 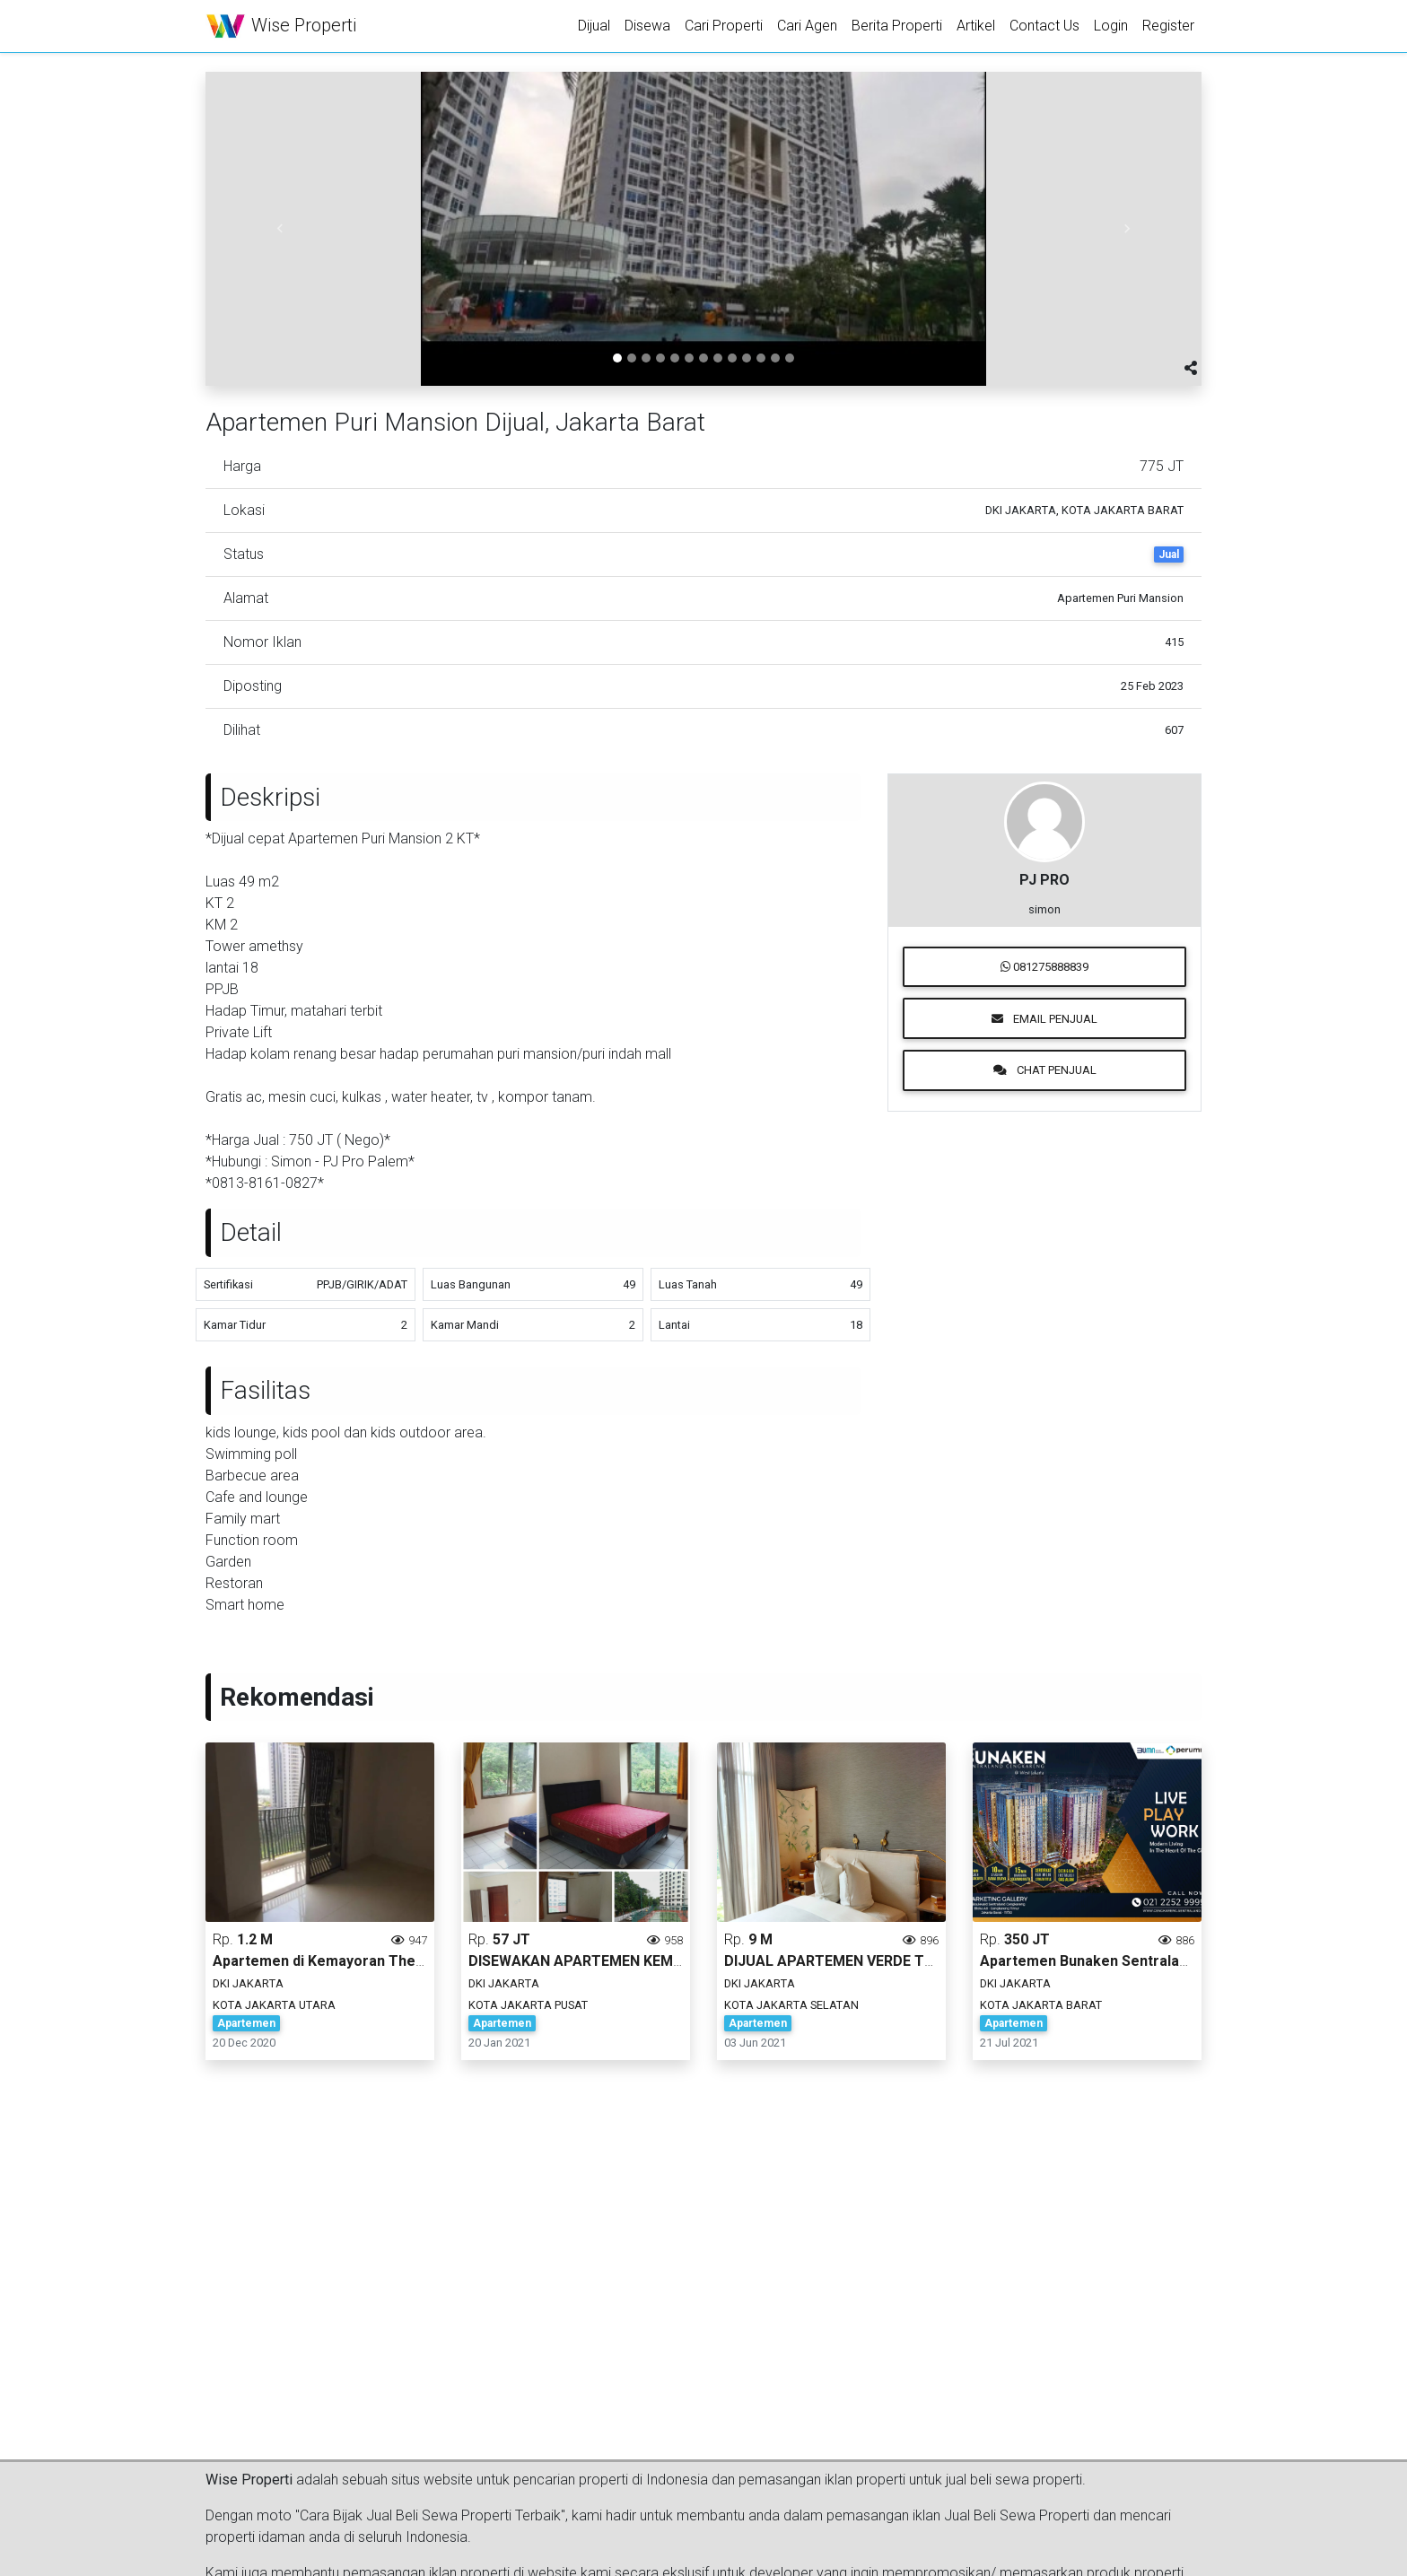 What do you see at coordinates (1131, 1960) in the screenshot?
I see `Apartemen Bunaken Sentraland Cengkareng` at bounding box center [1131, 1960].